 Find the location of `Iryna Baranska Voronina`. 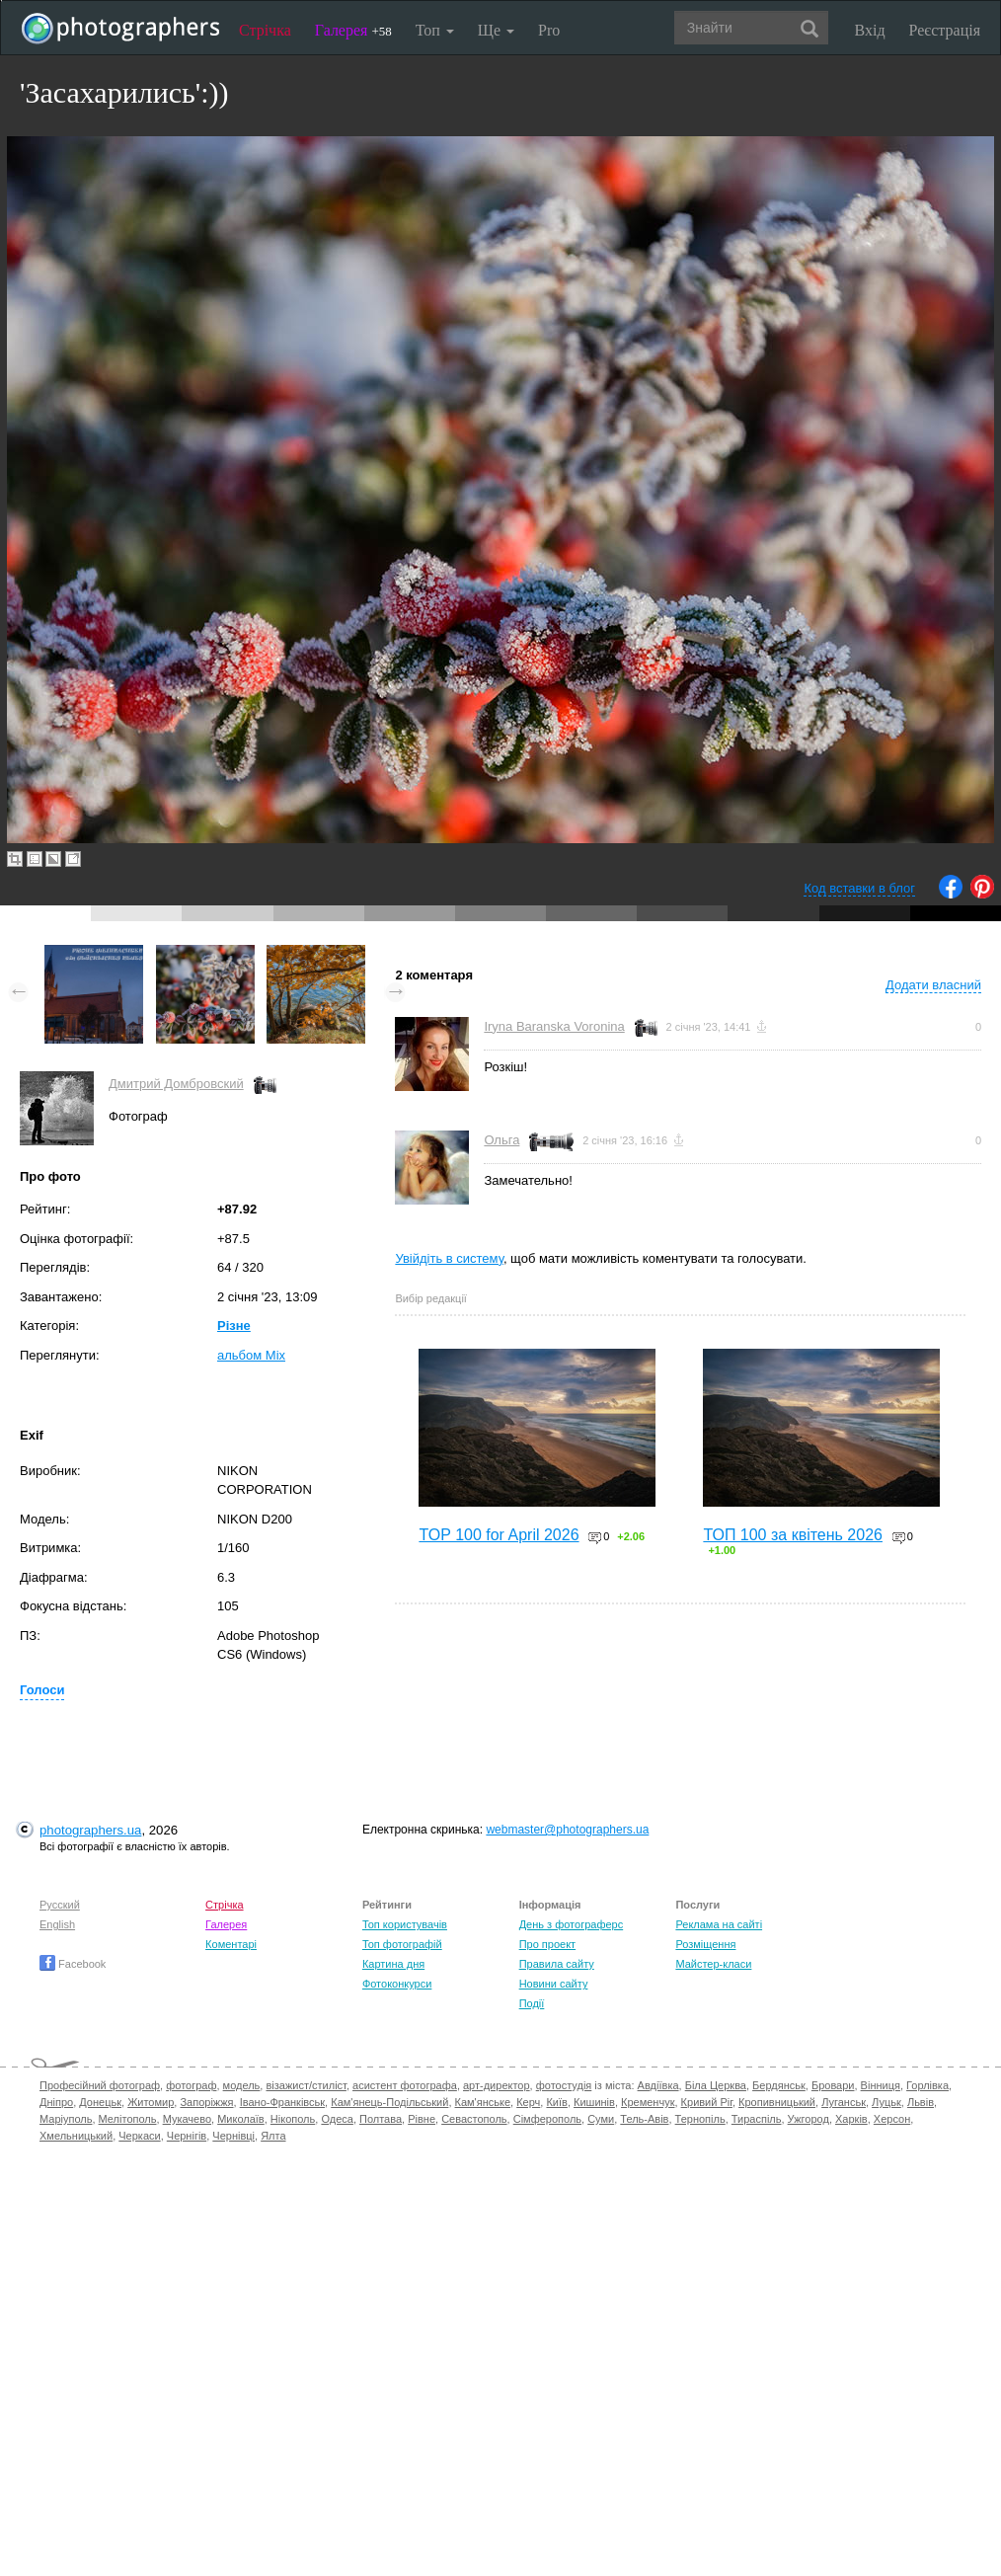

Iryna Baranska Voronina is located at coordinates (554, 1026).